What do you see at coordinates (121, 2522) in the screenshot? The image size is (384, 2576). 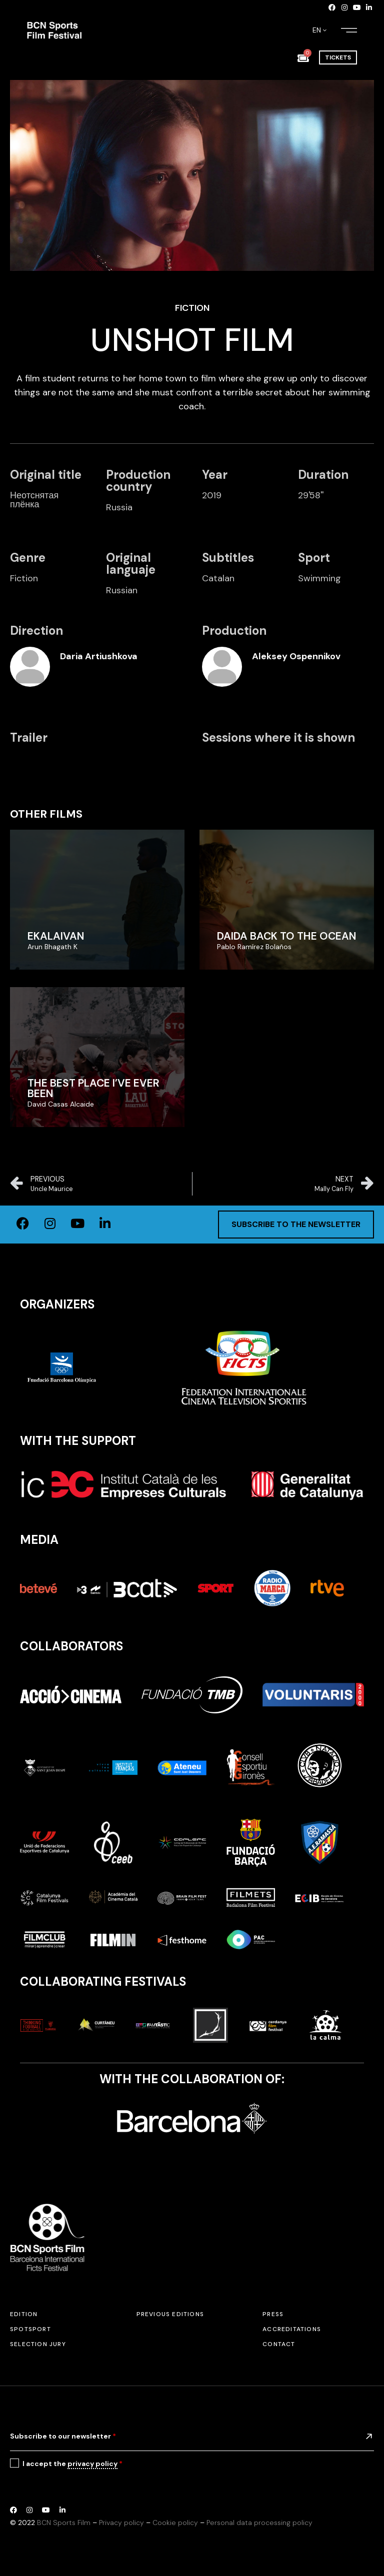 I see `Privacy policy` at bounding box center [121, 2522].